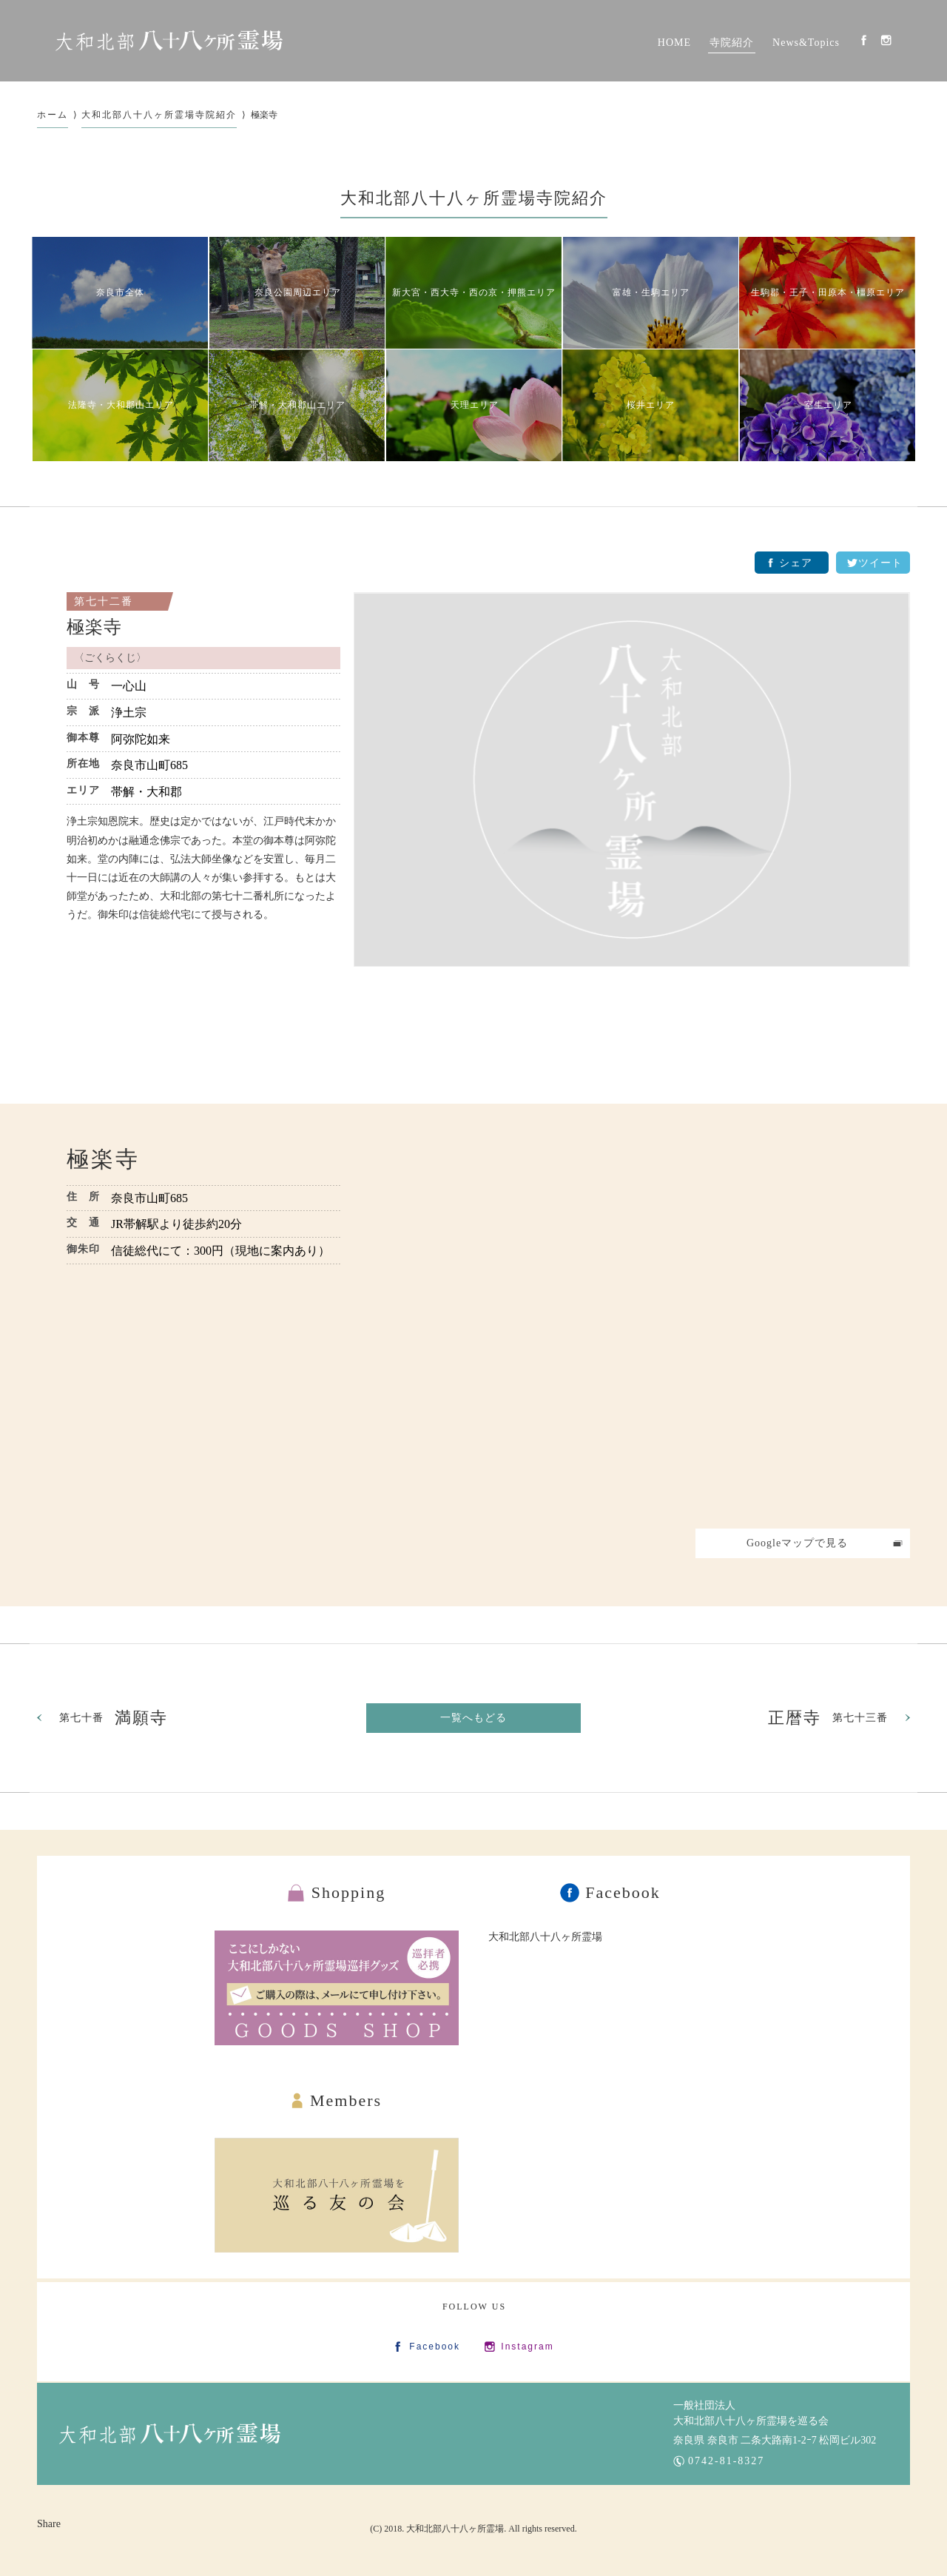 The width and height of the screenshot is (947, 2576). Describe the element at coordinates (297, 405) in the screenshot. I see `帯解・大和郡山エリア` at that location.